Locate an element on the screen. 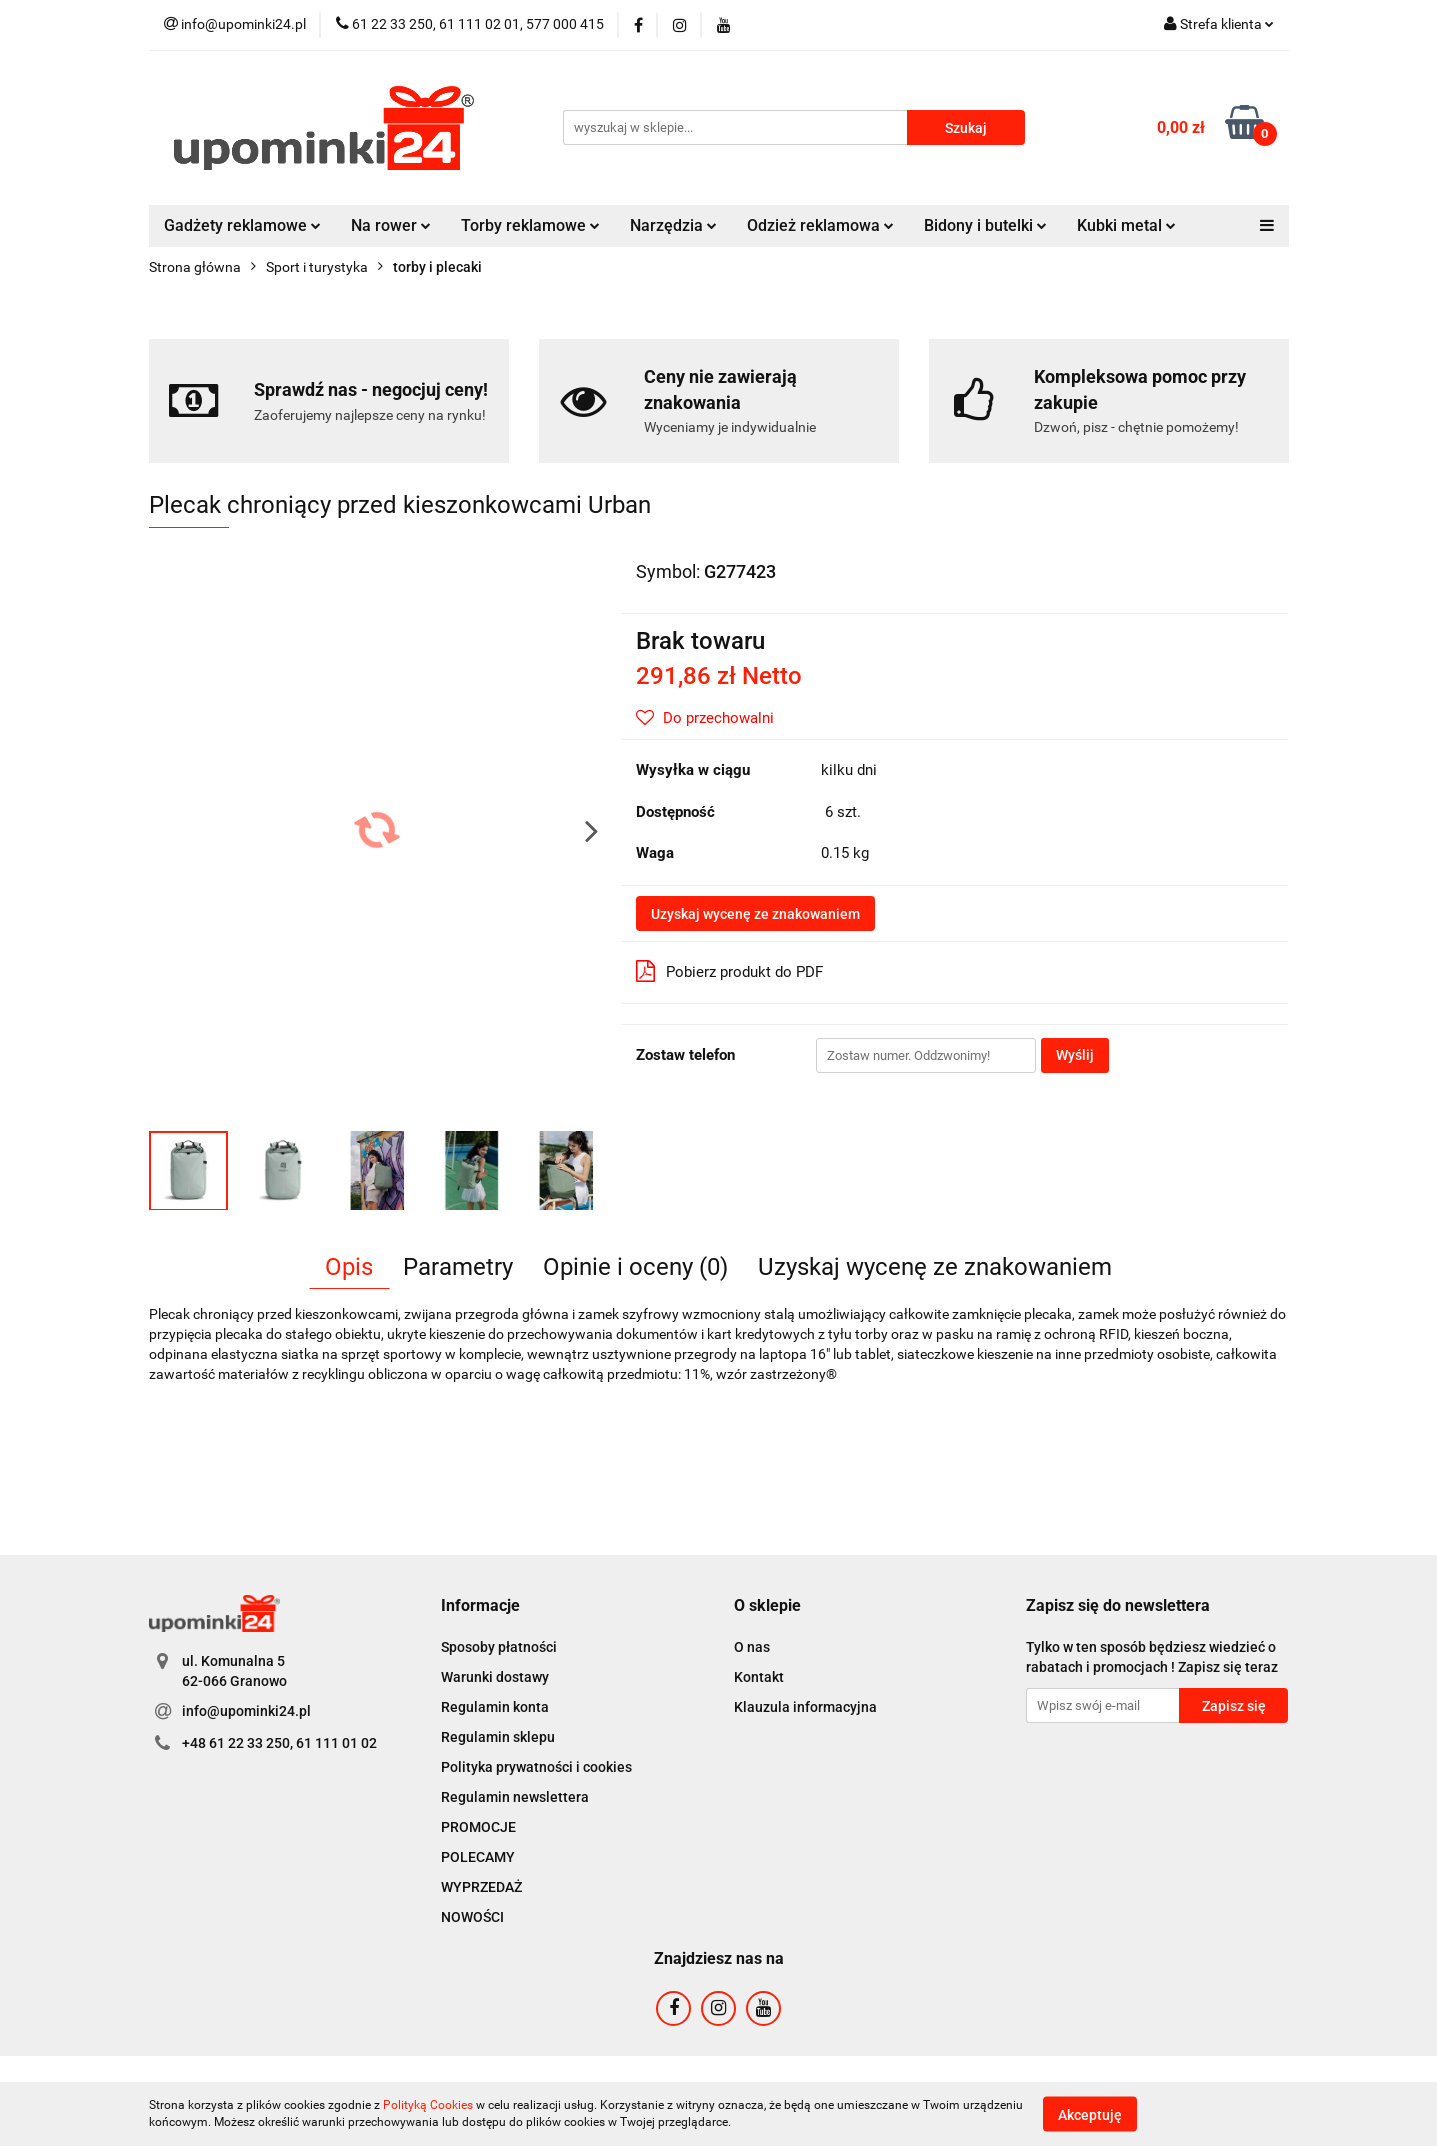 The height and width of the screenshot is (2146, 1437). Wyślij is located at coordinates (1075, 1055).